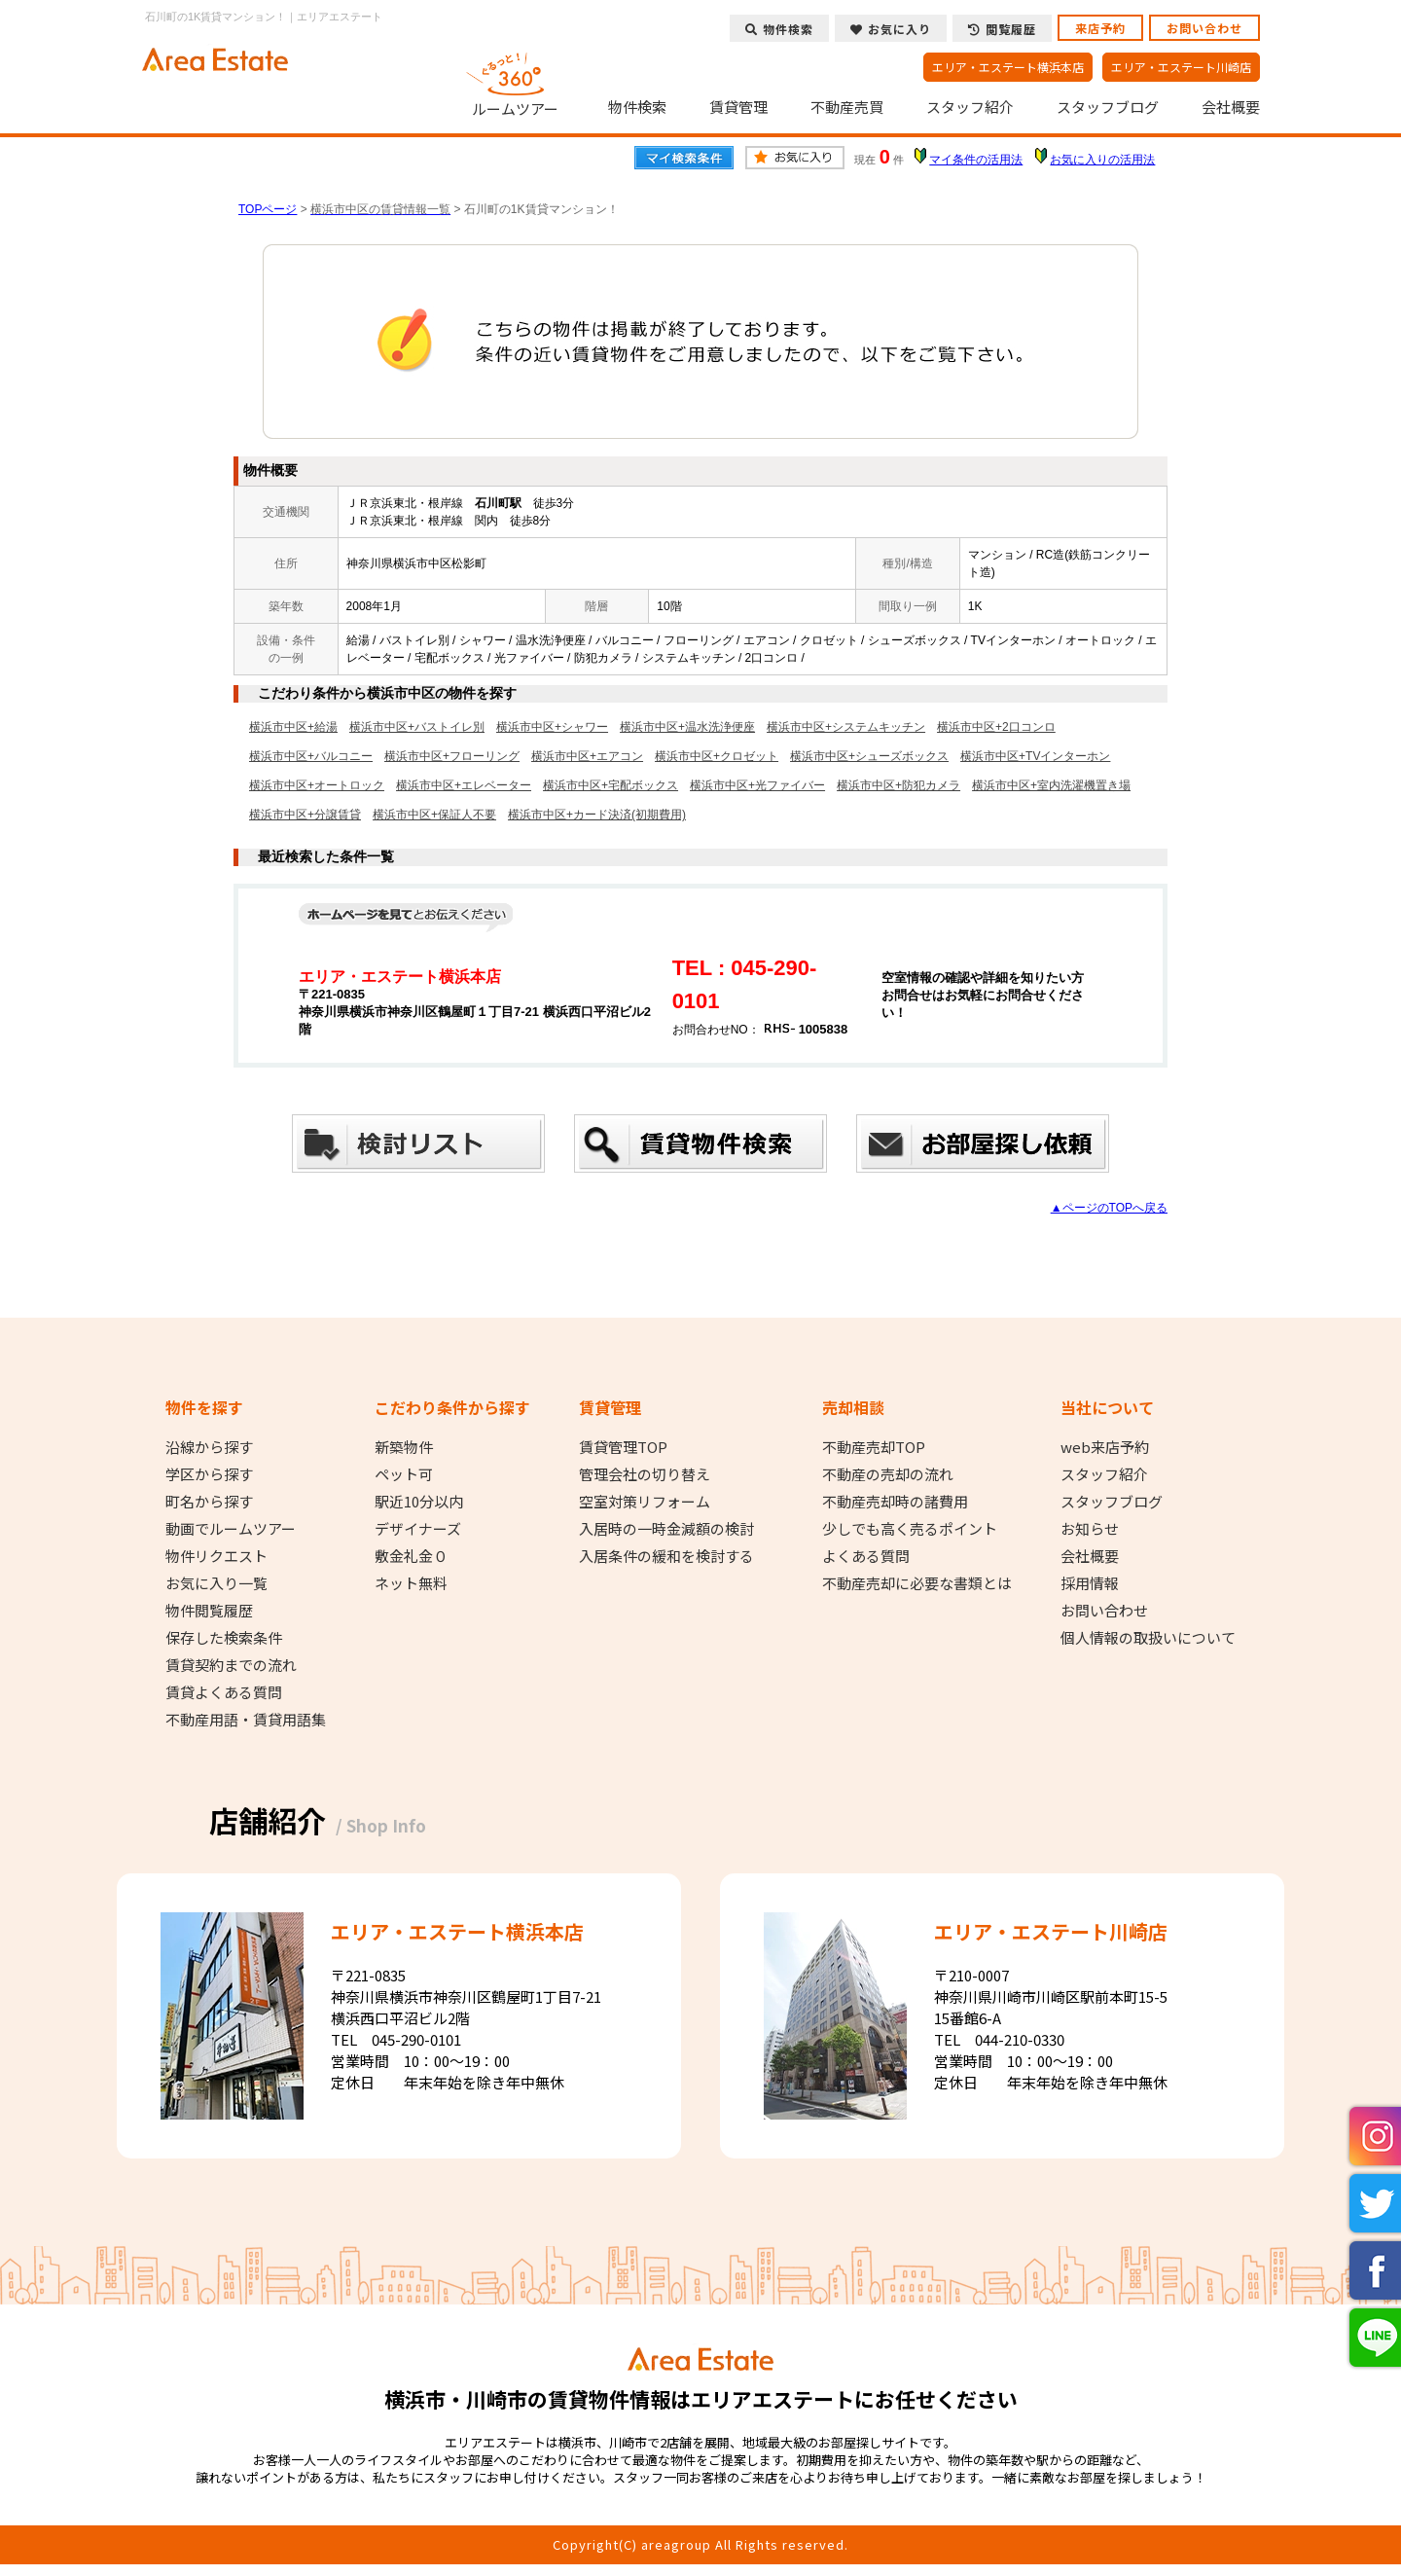 The height and width of the screenshot is (2576, 1401). Describe the element at coordinates (895, 1501) in the screenshot. I see `不動産売却時の諸費用` at that location.